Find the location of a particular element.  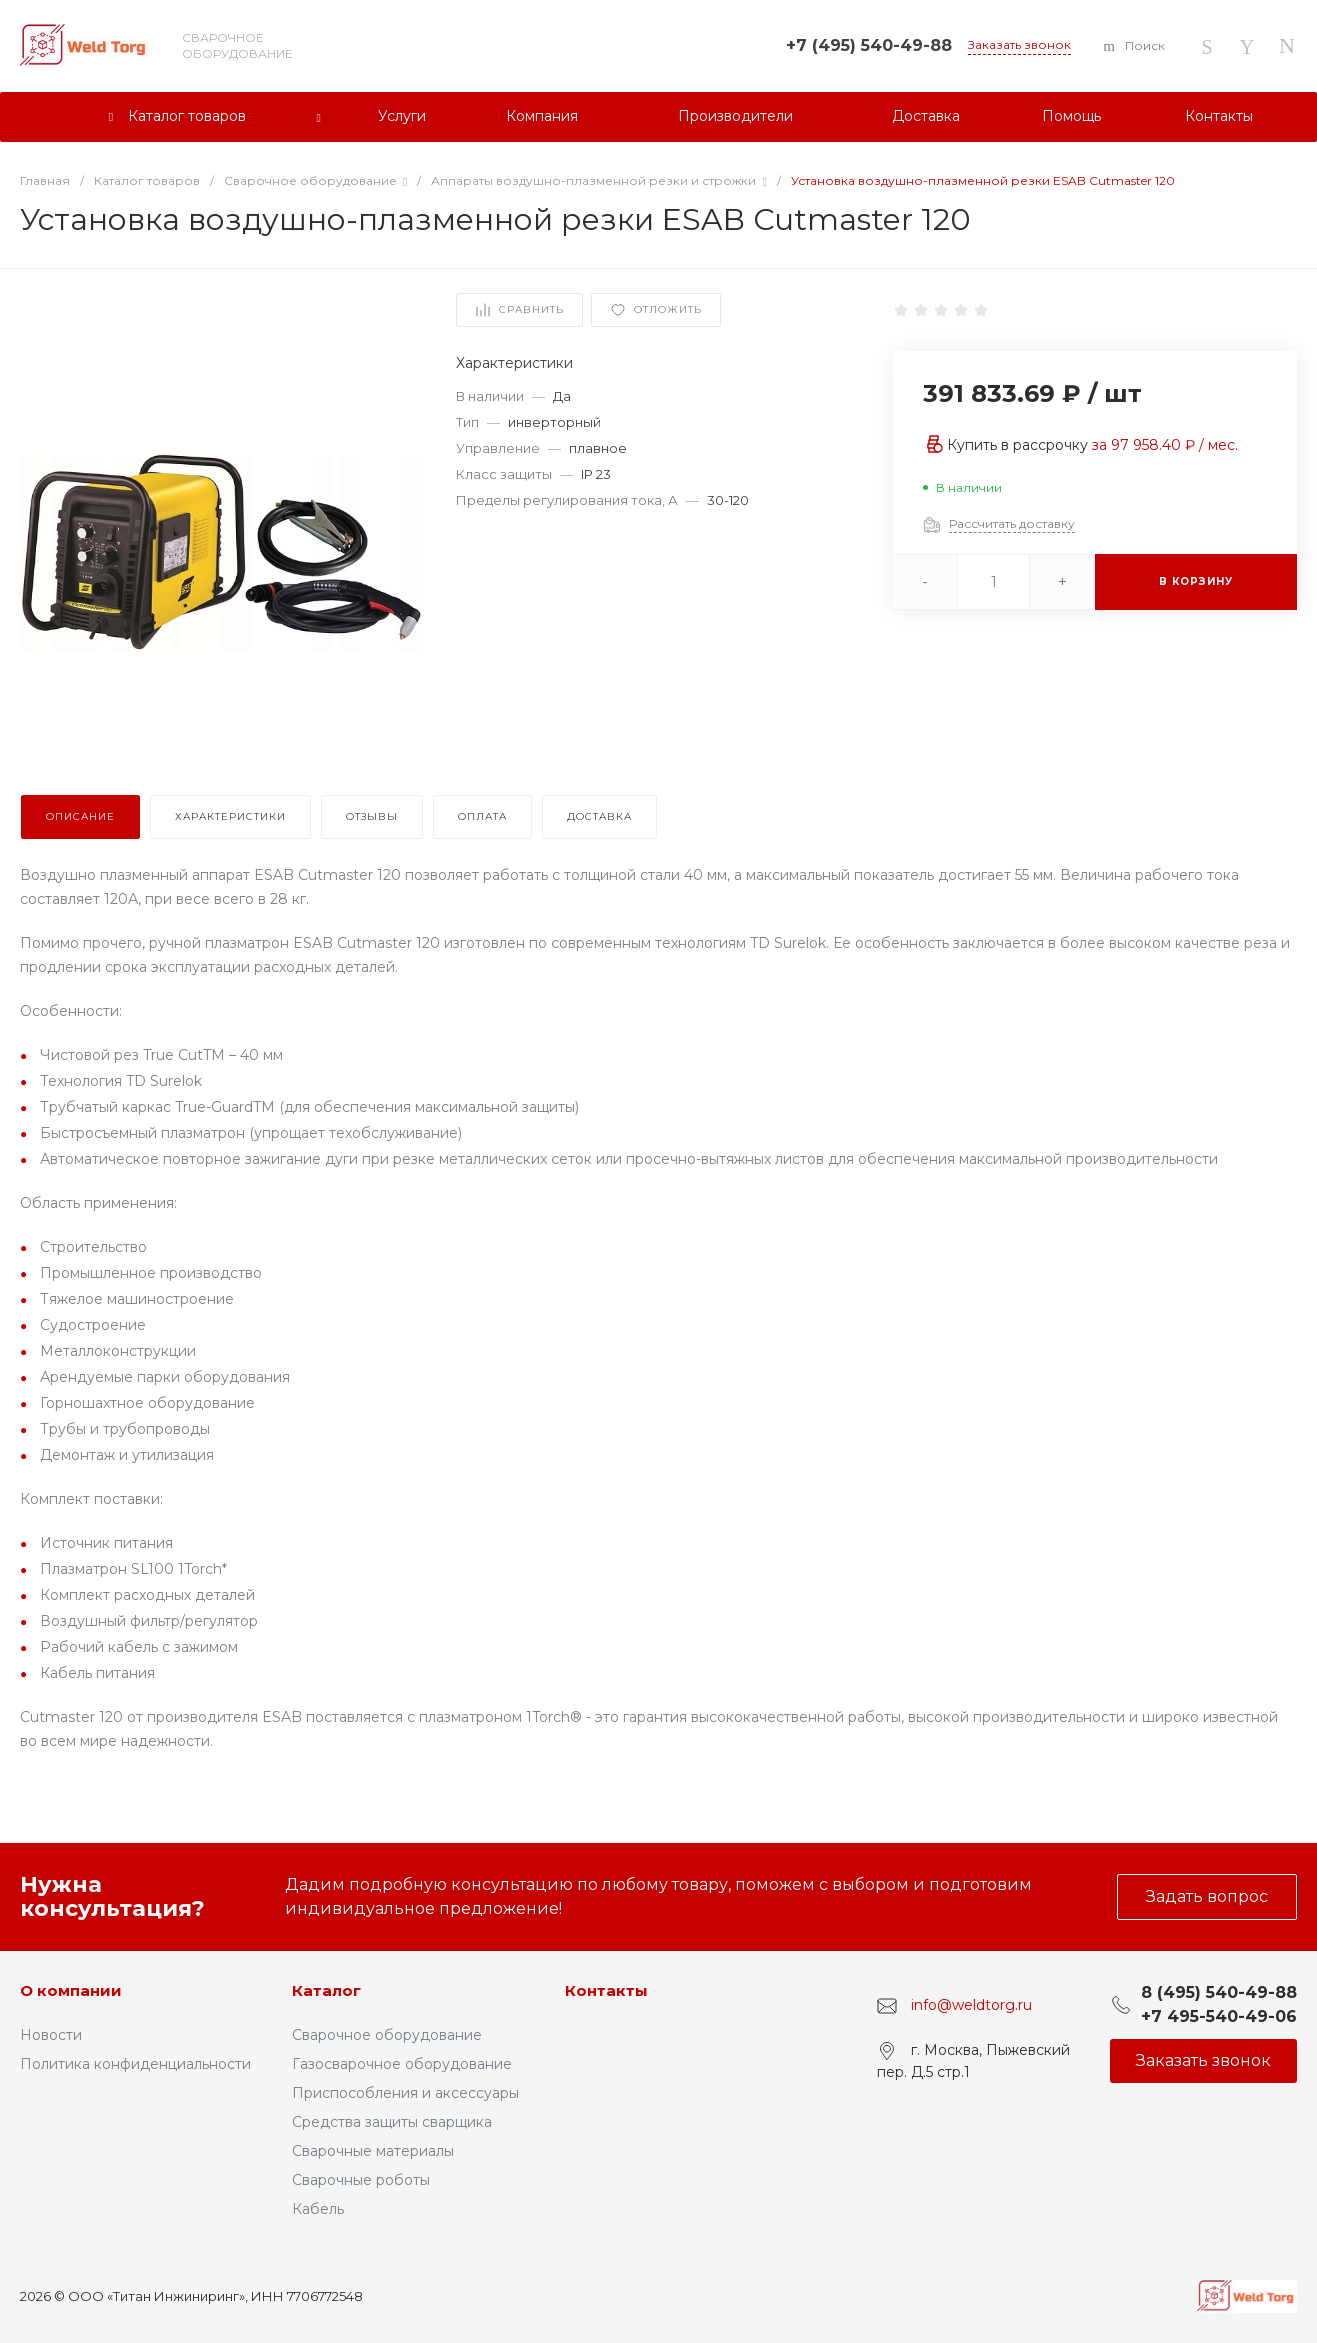

Средства защиты сварщика is located at coordinates (392, 2122).